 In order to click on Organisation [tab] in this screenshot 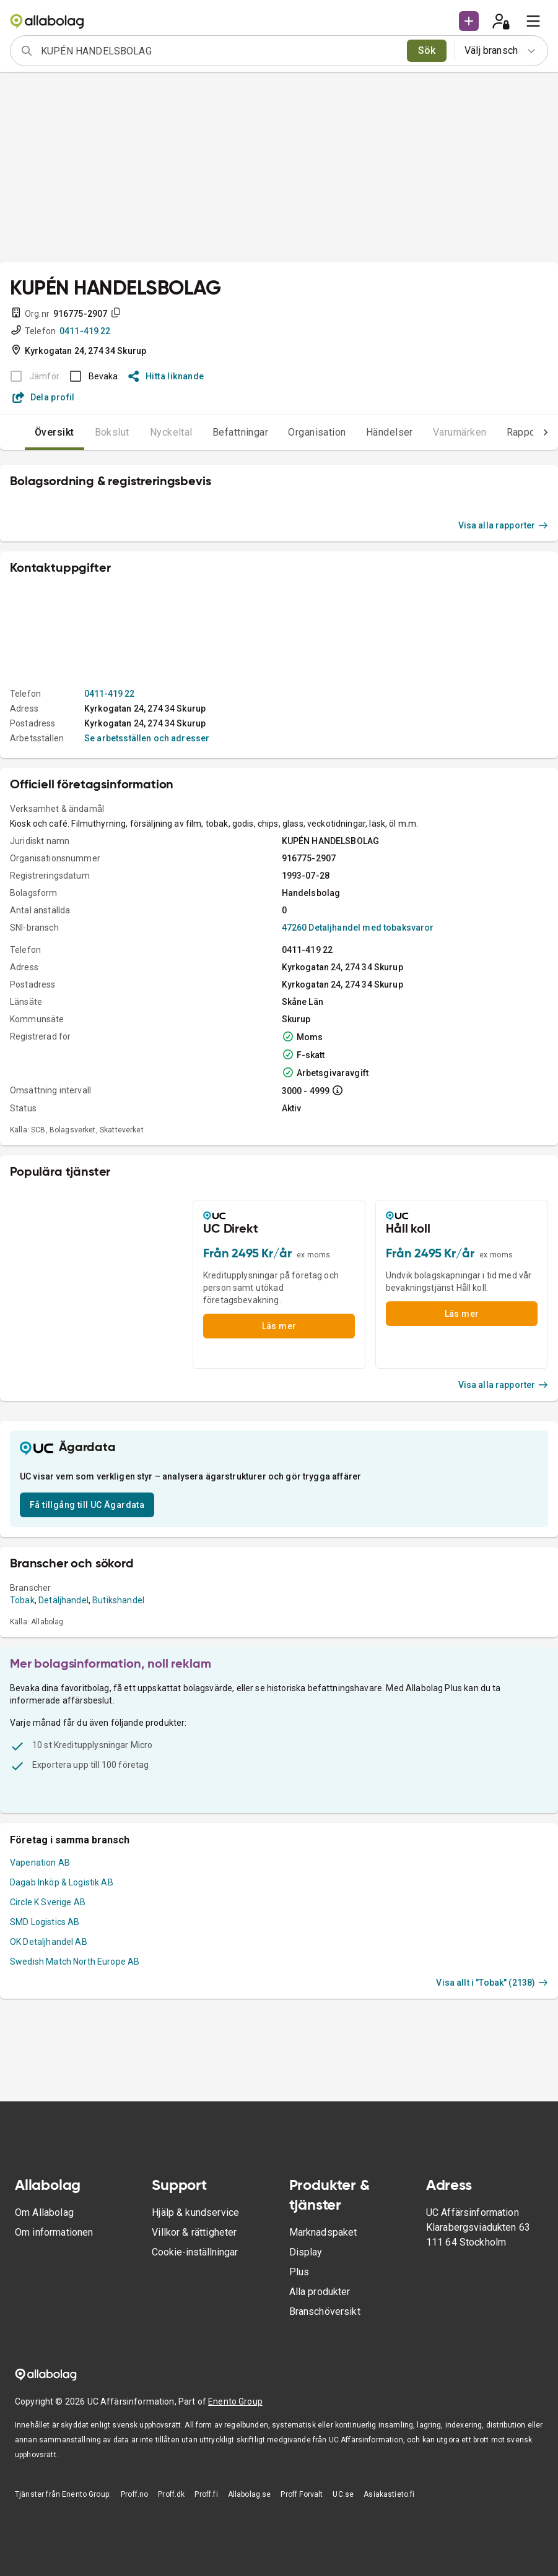, I will do `click(292, 432)`.